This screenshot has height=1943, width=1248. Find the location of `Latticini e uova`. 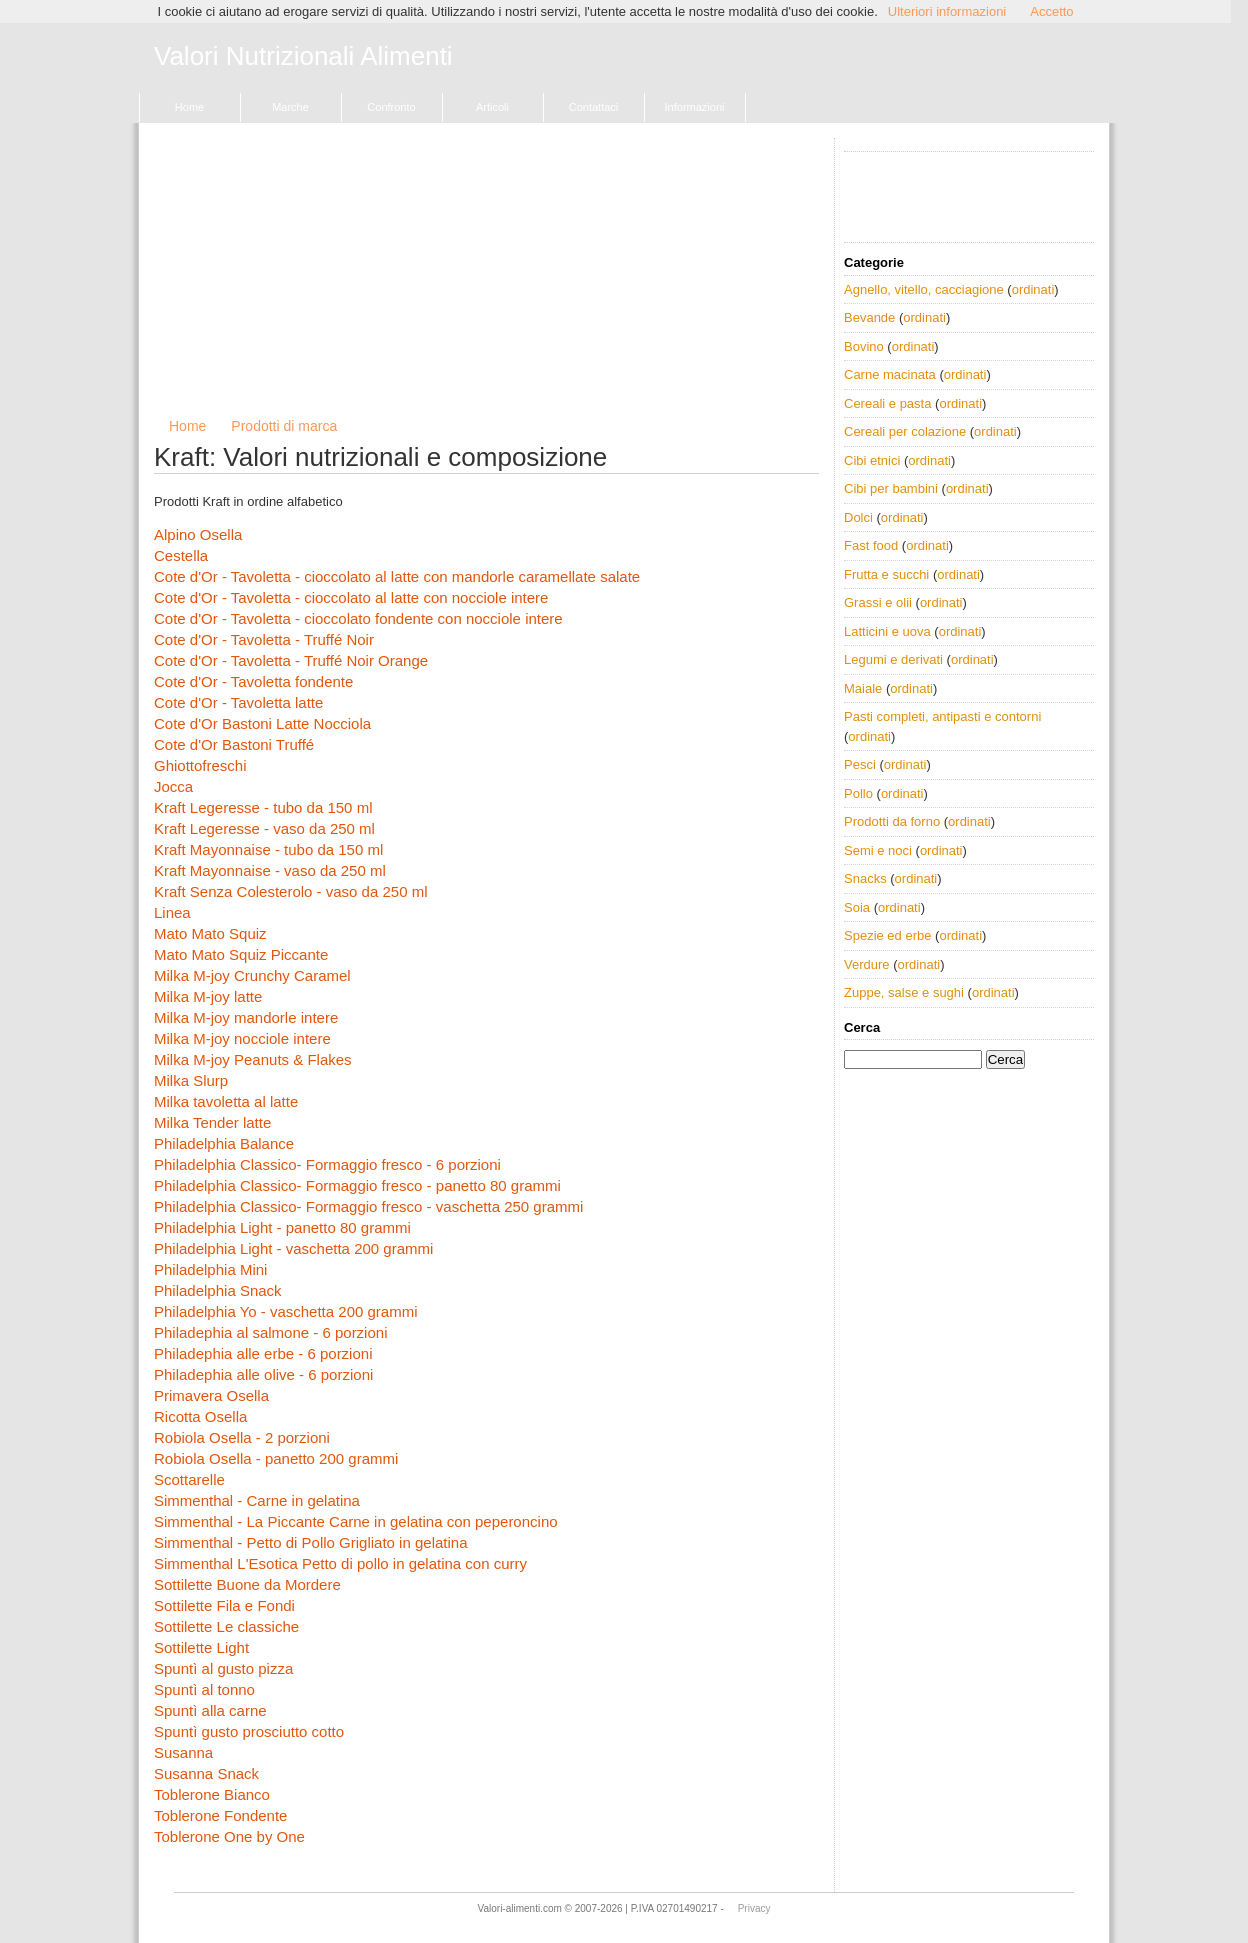

Latticini e uova is located at coordinates (887, 631).